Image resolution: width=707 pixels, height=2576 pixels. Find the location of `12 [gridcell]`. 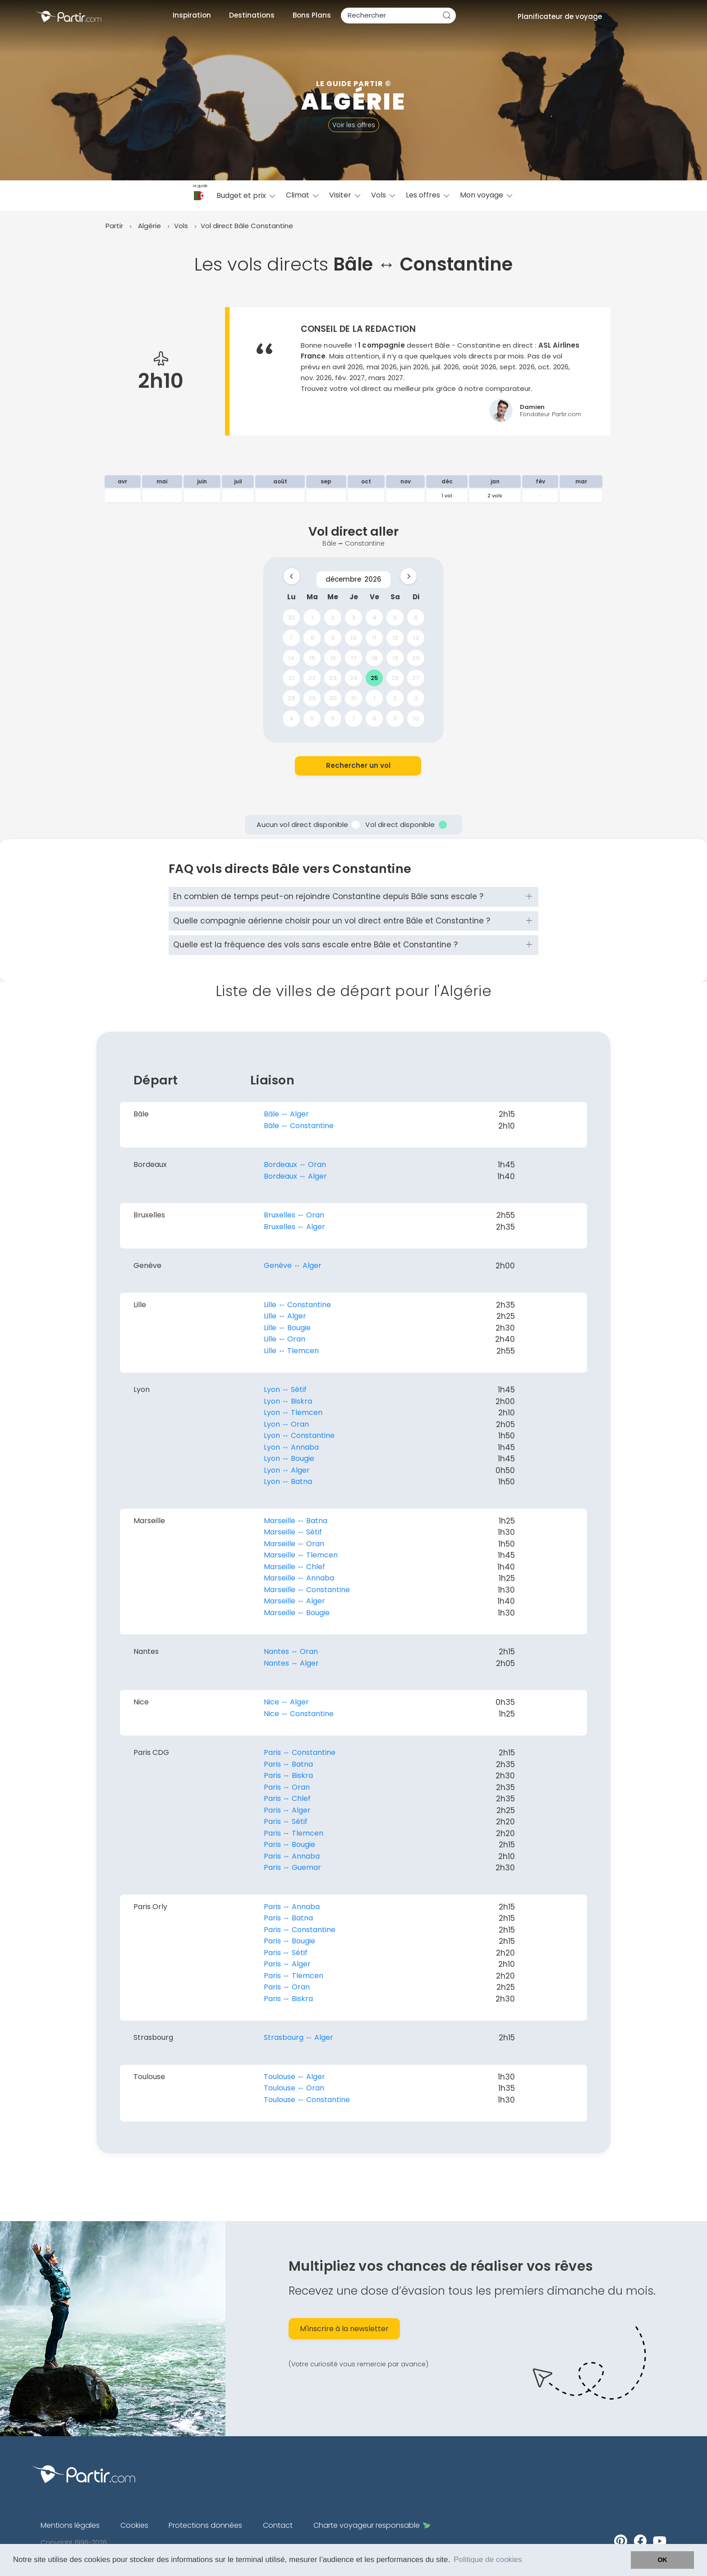

12 [gridcell] is located at coordinates (395, 637).